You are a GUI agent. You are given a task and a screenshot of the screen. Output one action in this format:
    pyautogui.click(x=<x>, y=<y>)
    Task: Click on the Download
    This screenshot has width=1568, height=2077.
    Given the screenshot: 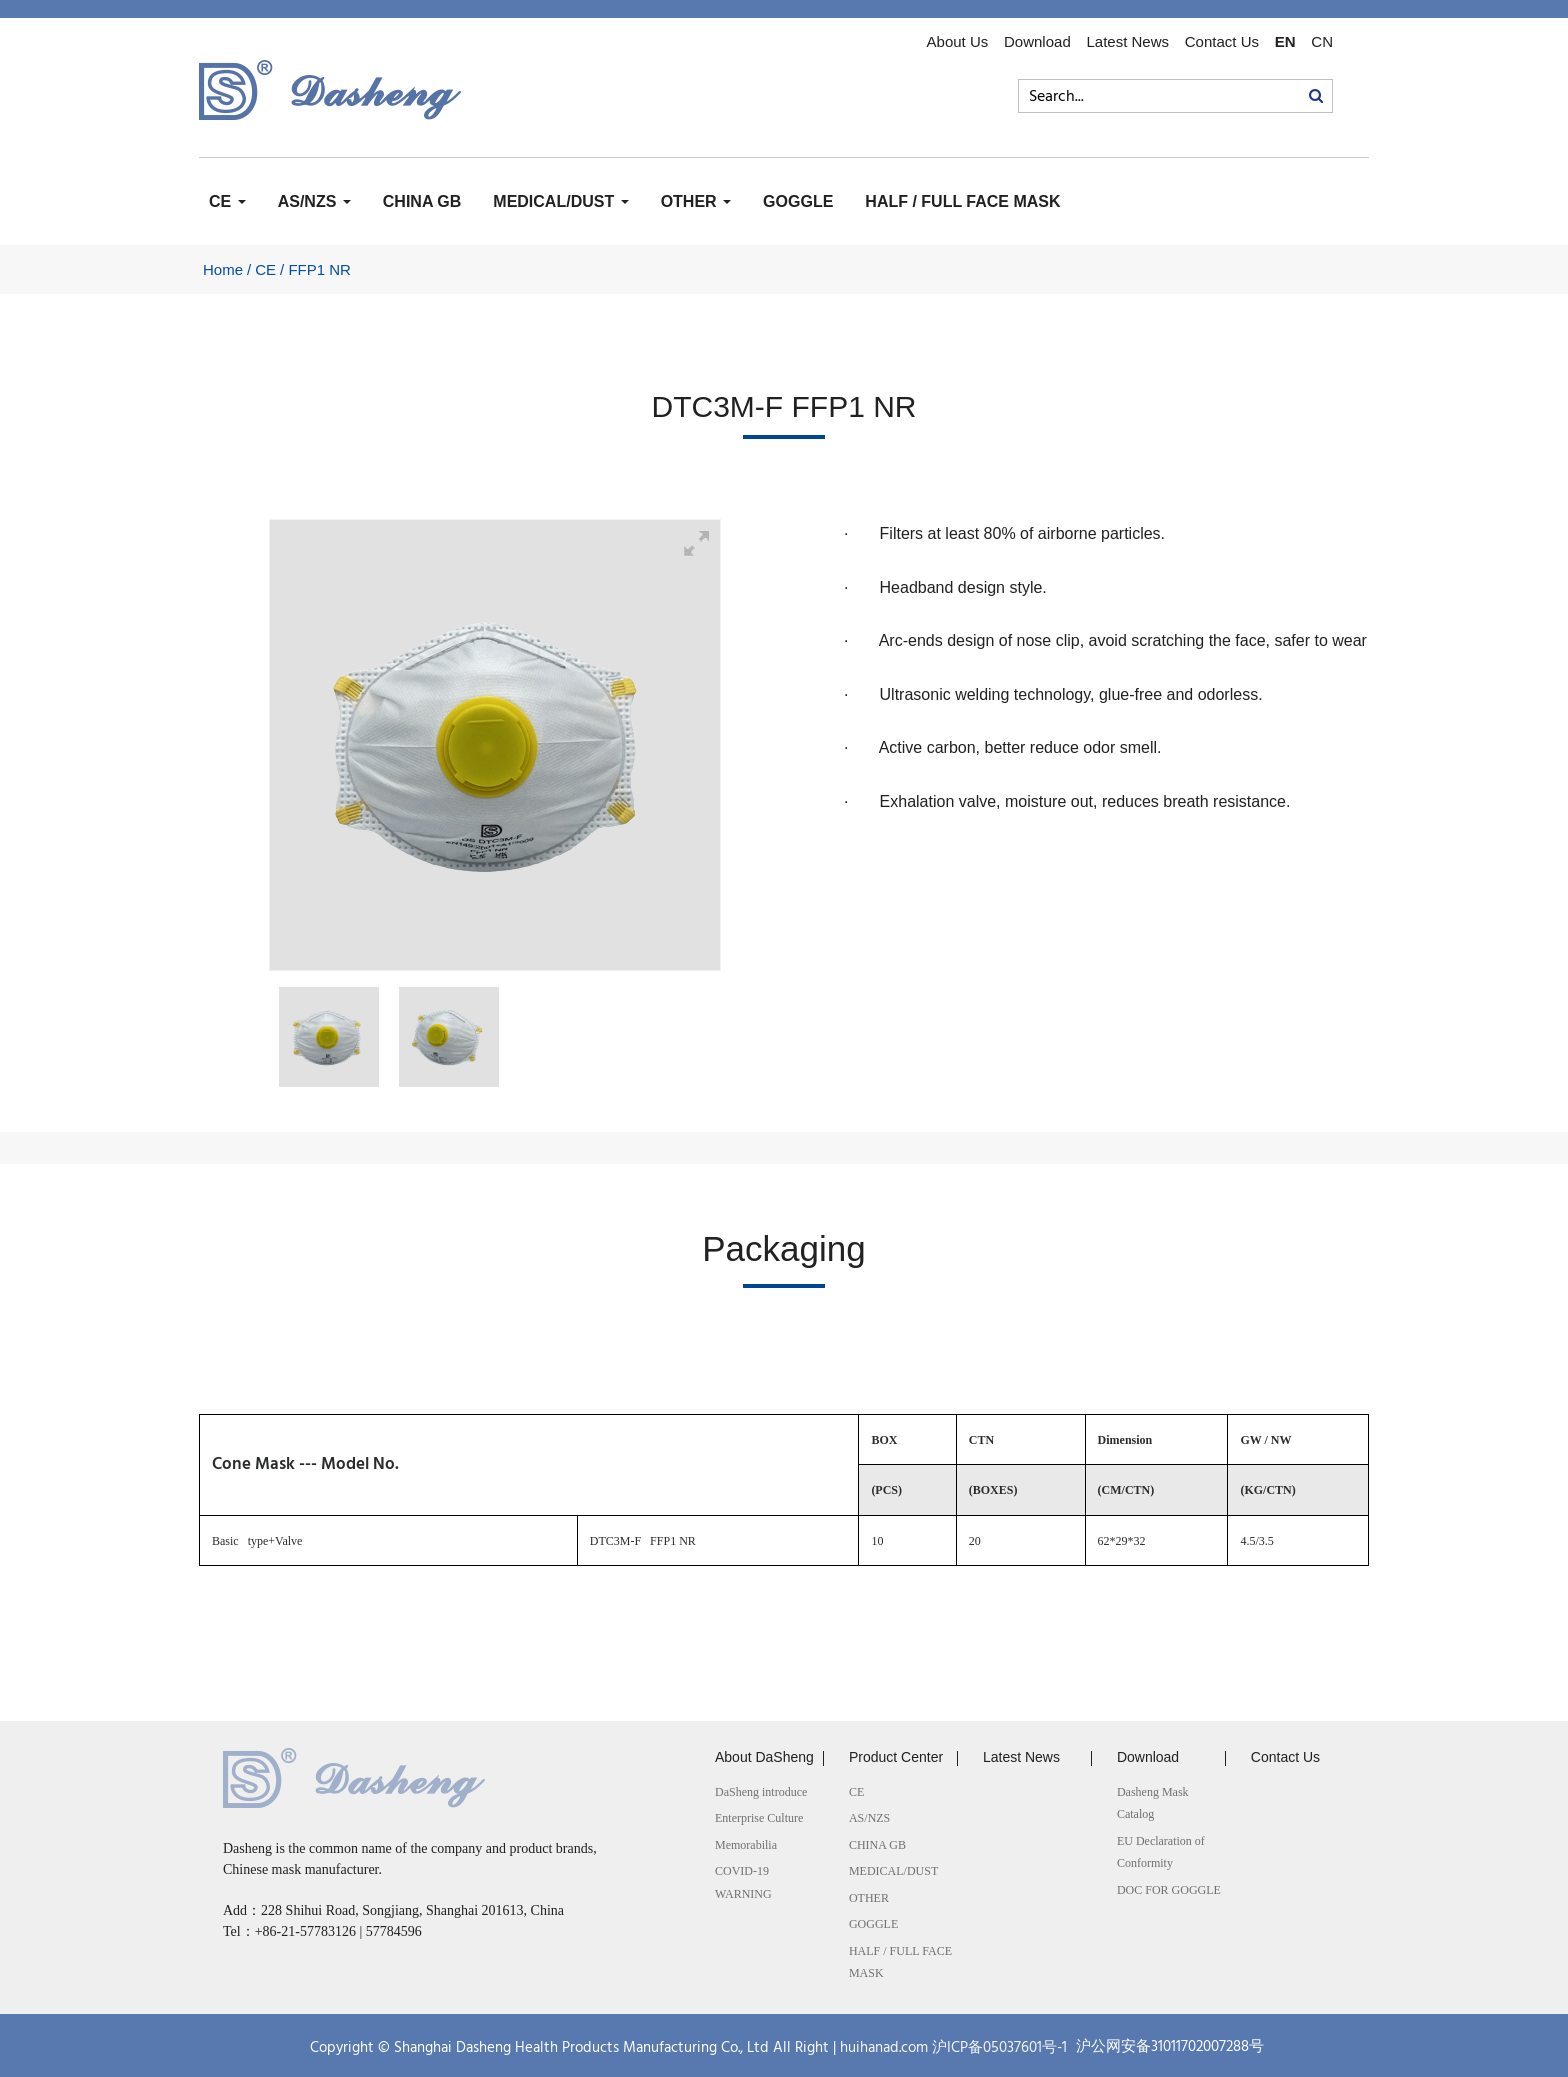 What is the action you would take?
    pyautogui.click(x=1037, y=42)
    